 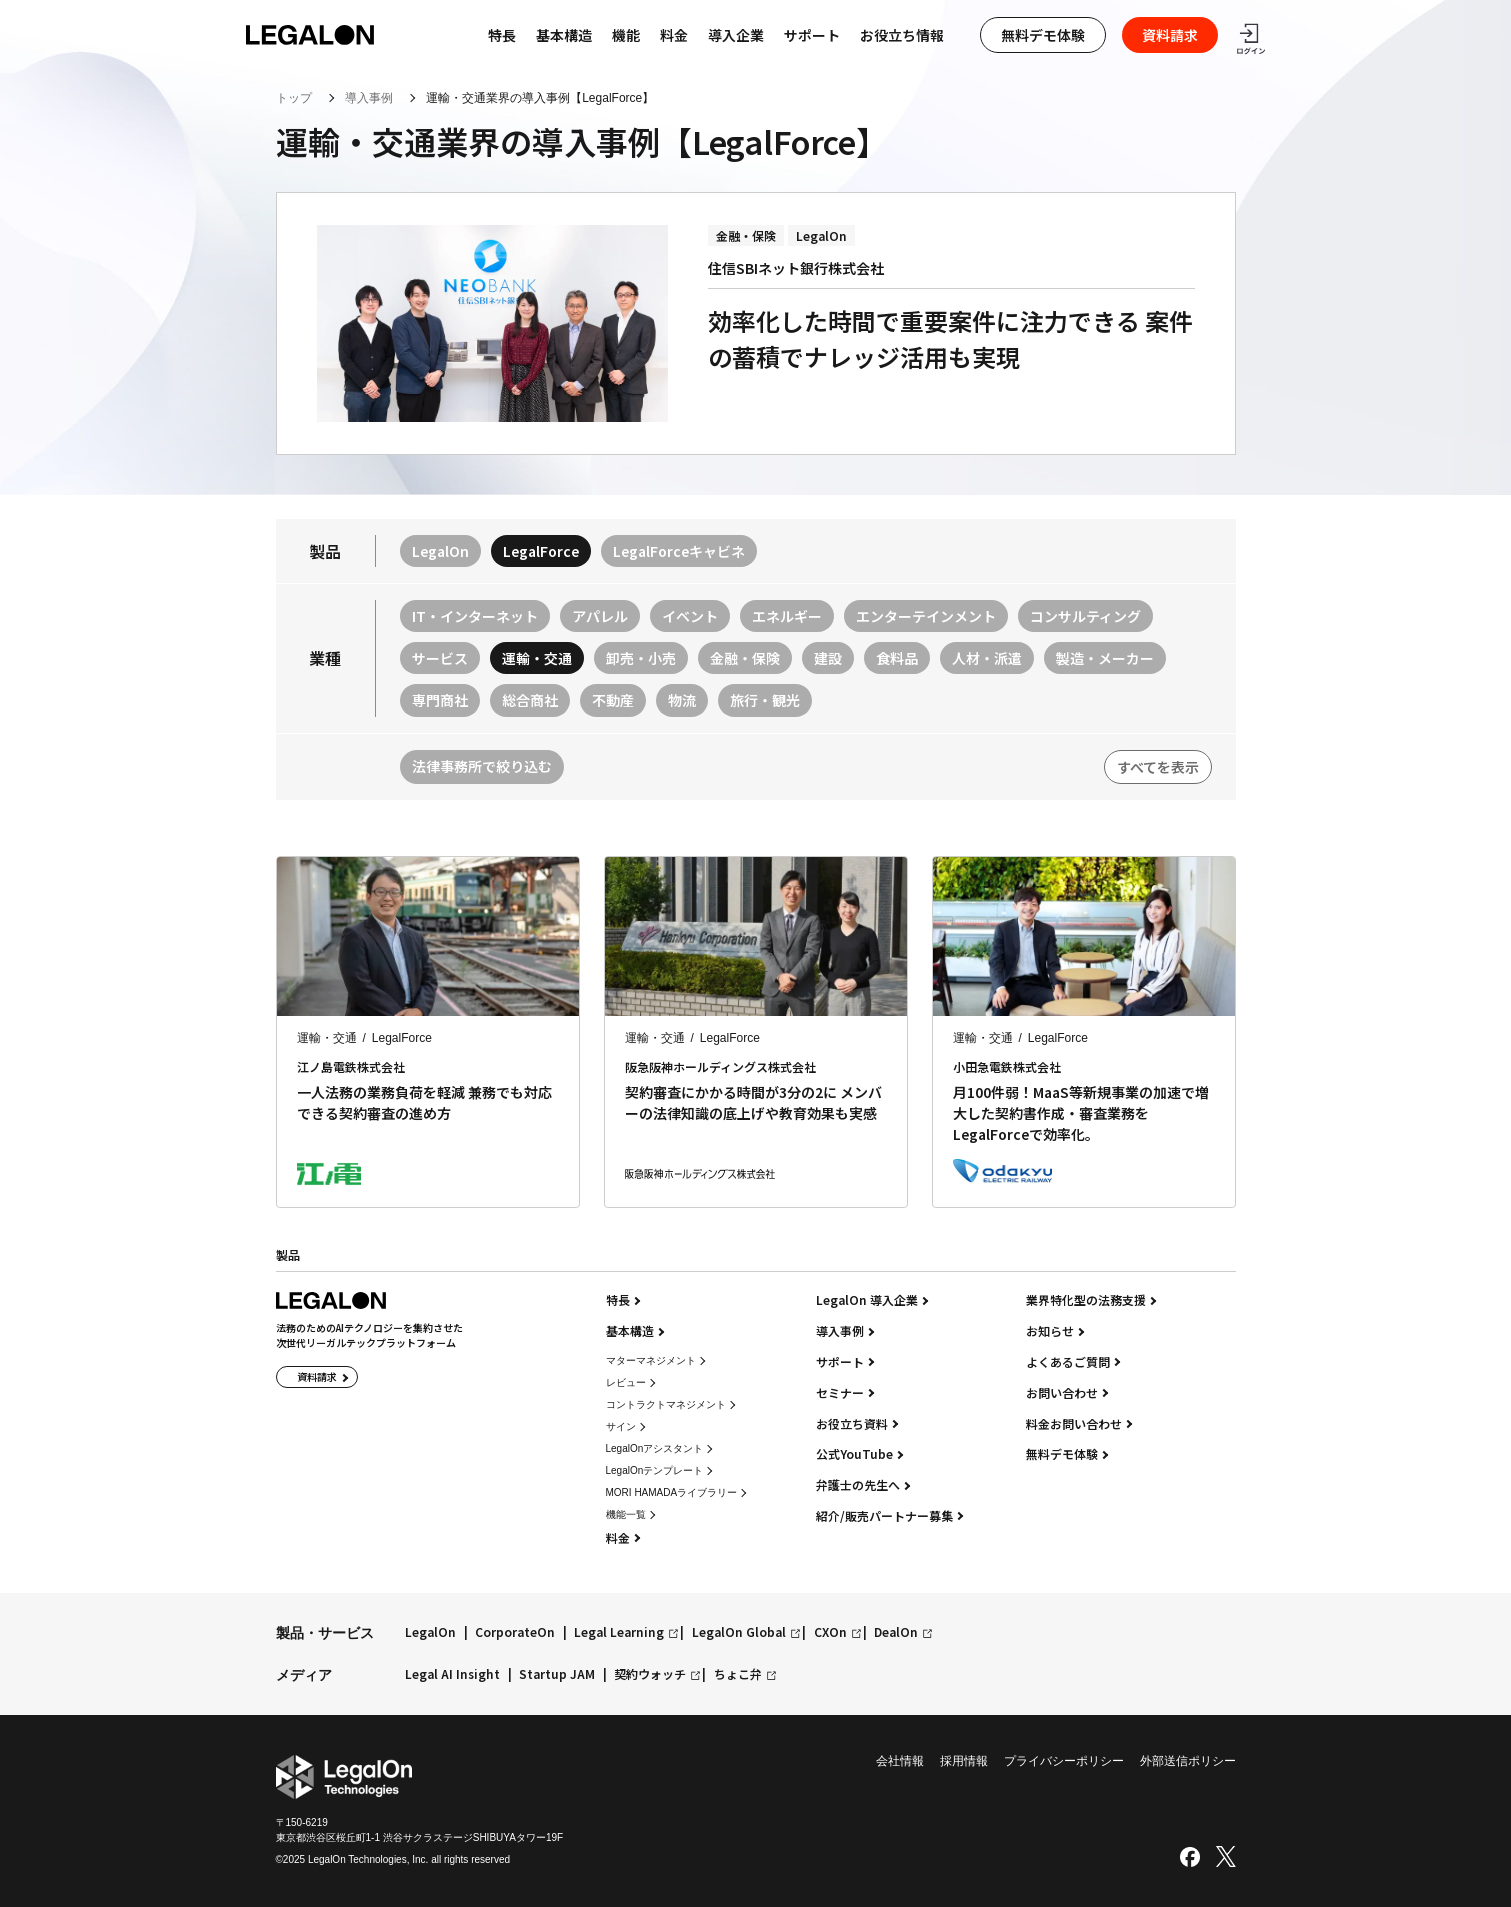 I want to click on エネルギー, so click(x=787, y=616).